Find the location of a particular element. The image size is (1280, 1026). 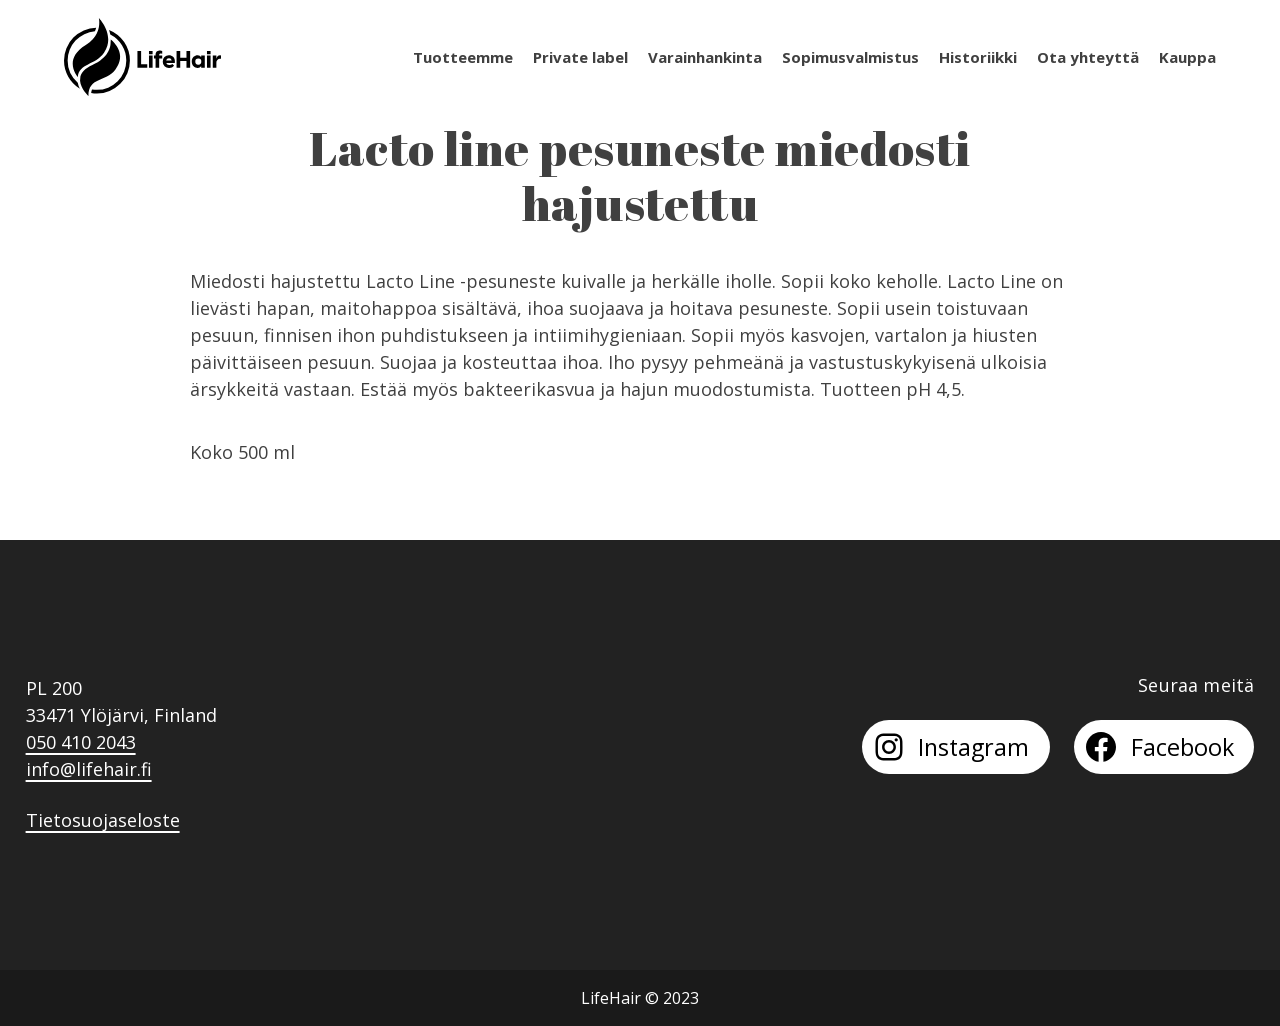

Tuotteemme is located at coordinates (463, 57).